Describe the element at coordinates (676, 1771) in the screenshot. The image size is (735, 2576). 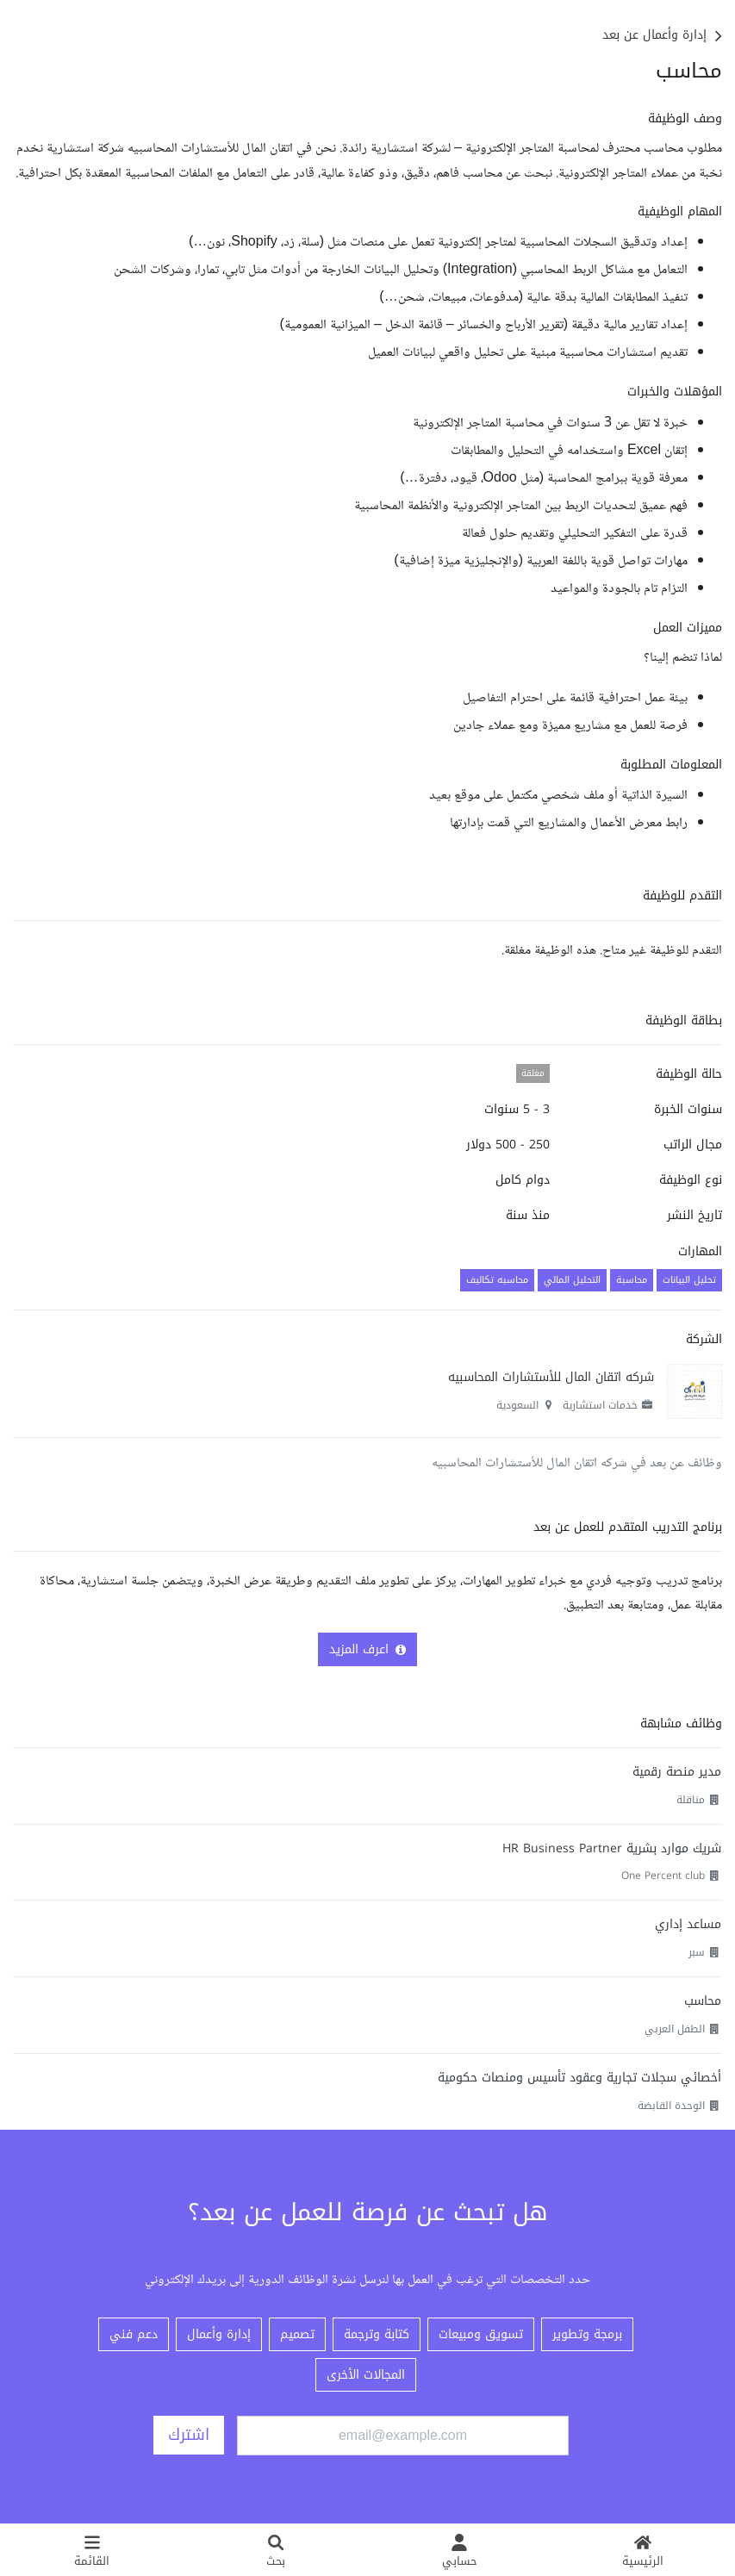
I see `مدير منصة رقمية` at that location.